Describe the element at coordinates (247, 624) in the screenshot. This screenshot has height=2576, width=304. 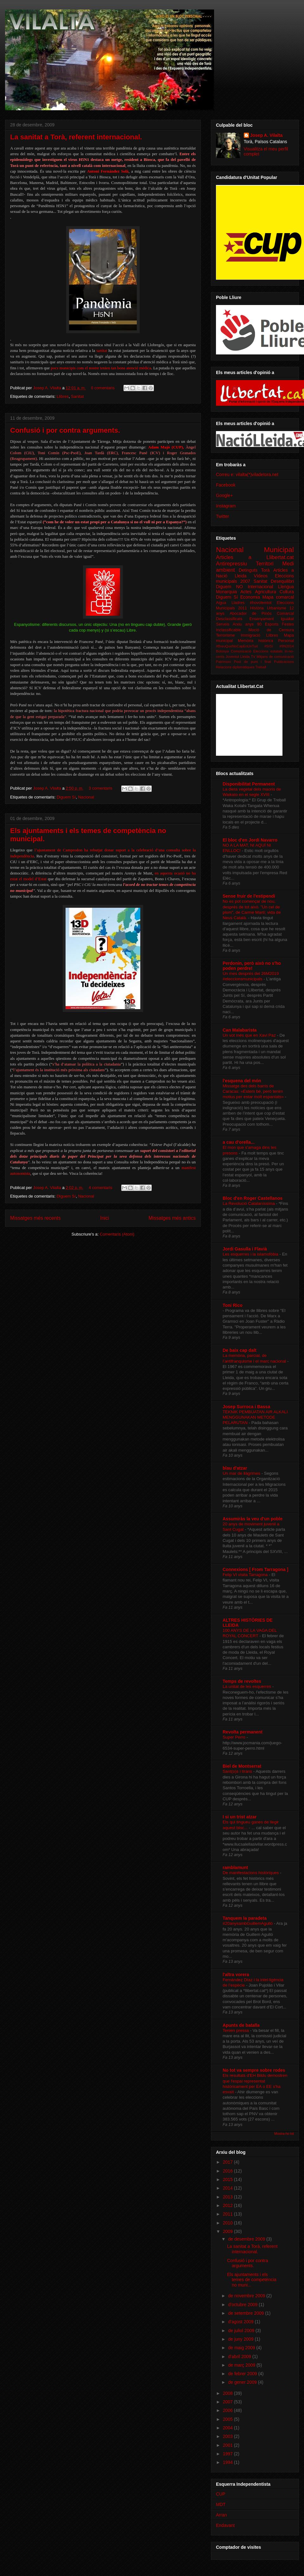
I see `Arxiu anys 90` at that location.